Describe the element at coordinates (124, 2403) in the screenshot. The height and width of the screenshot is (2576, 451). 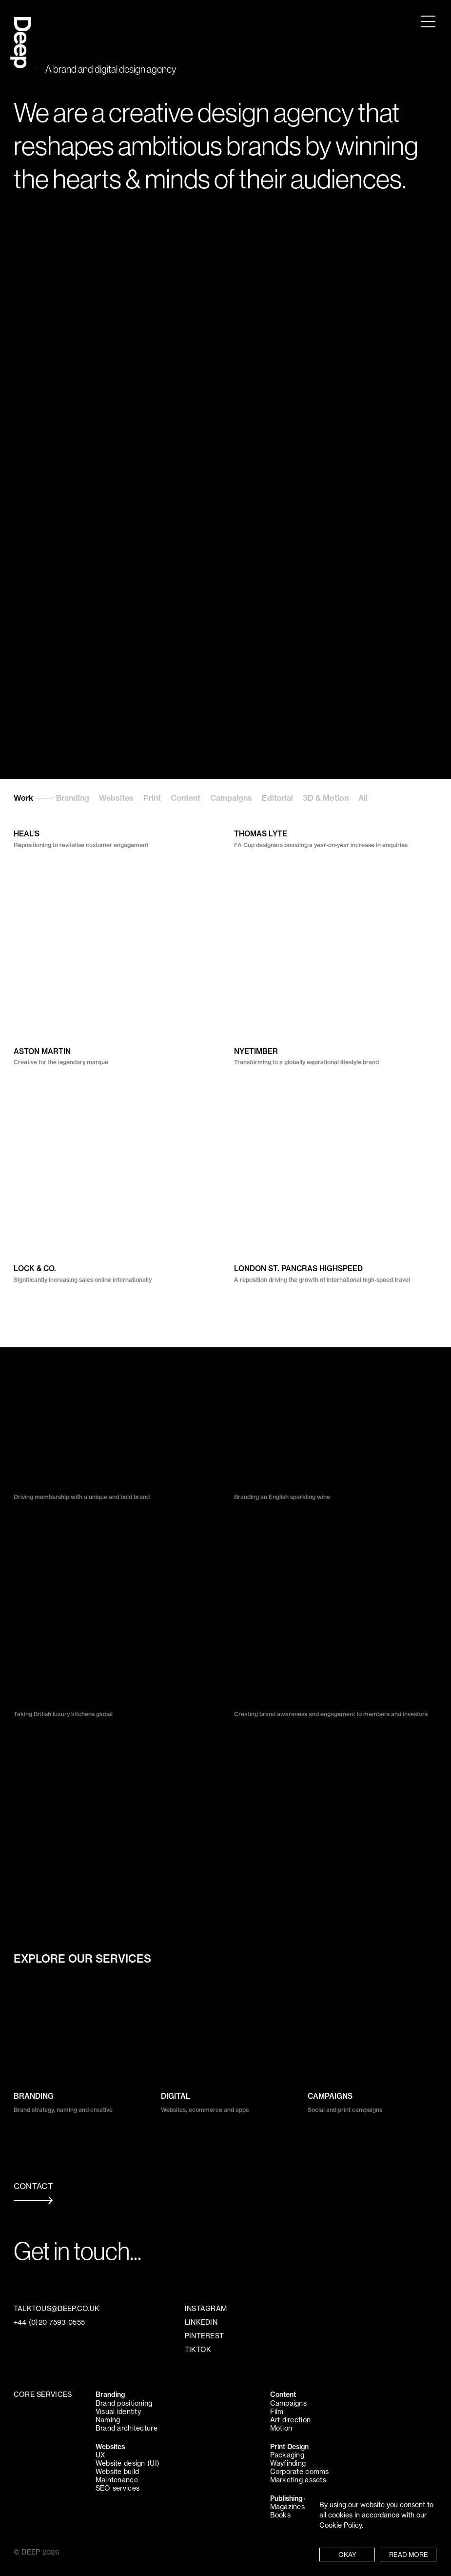
I see `Brand positioning` at that location.